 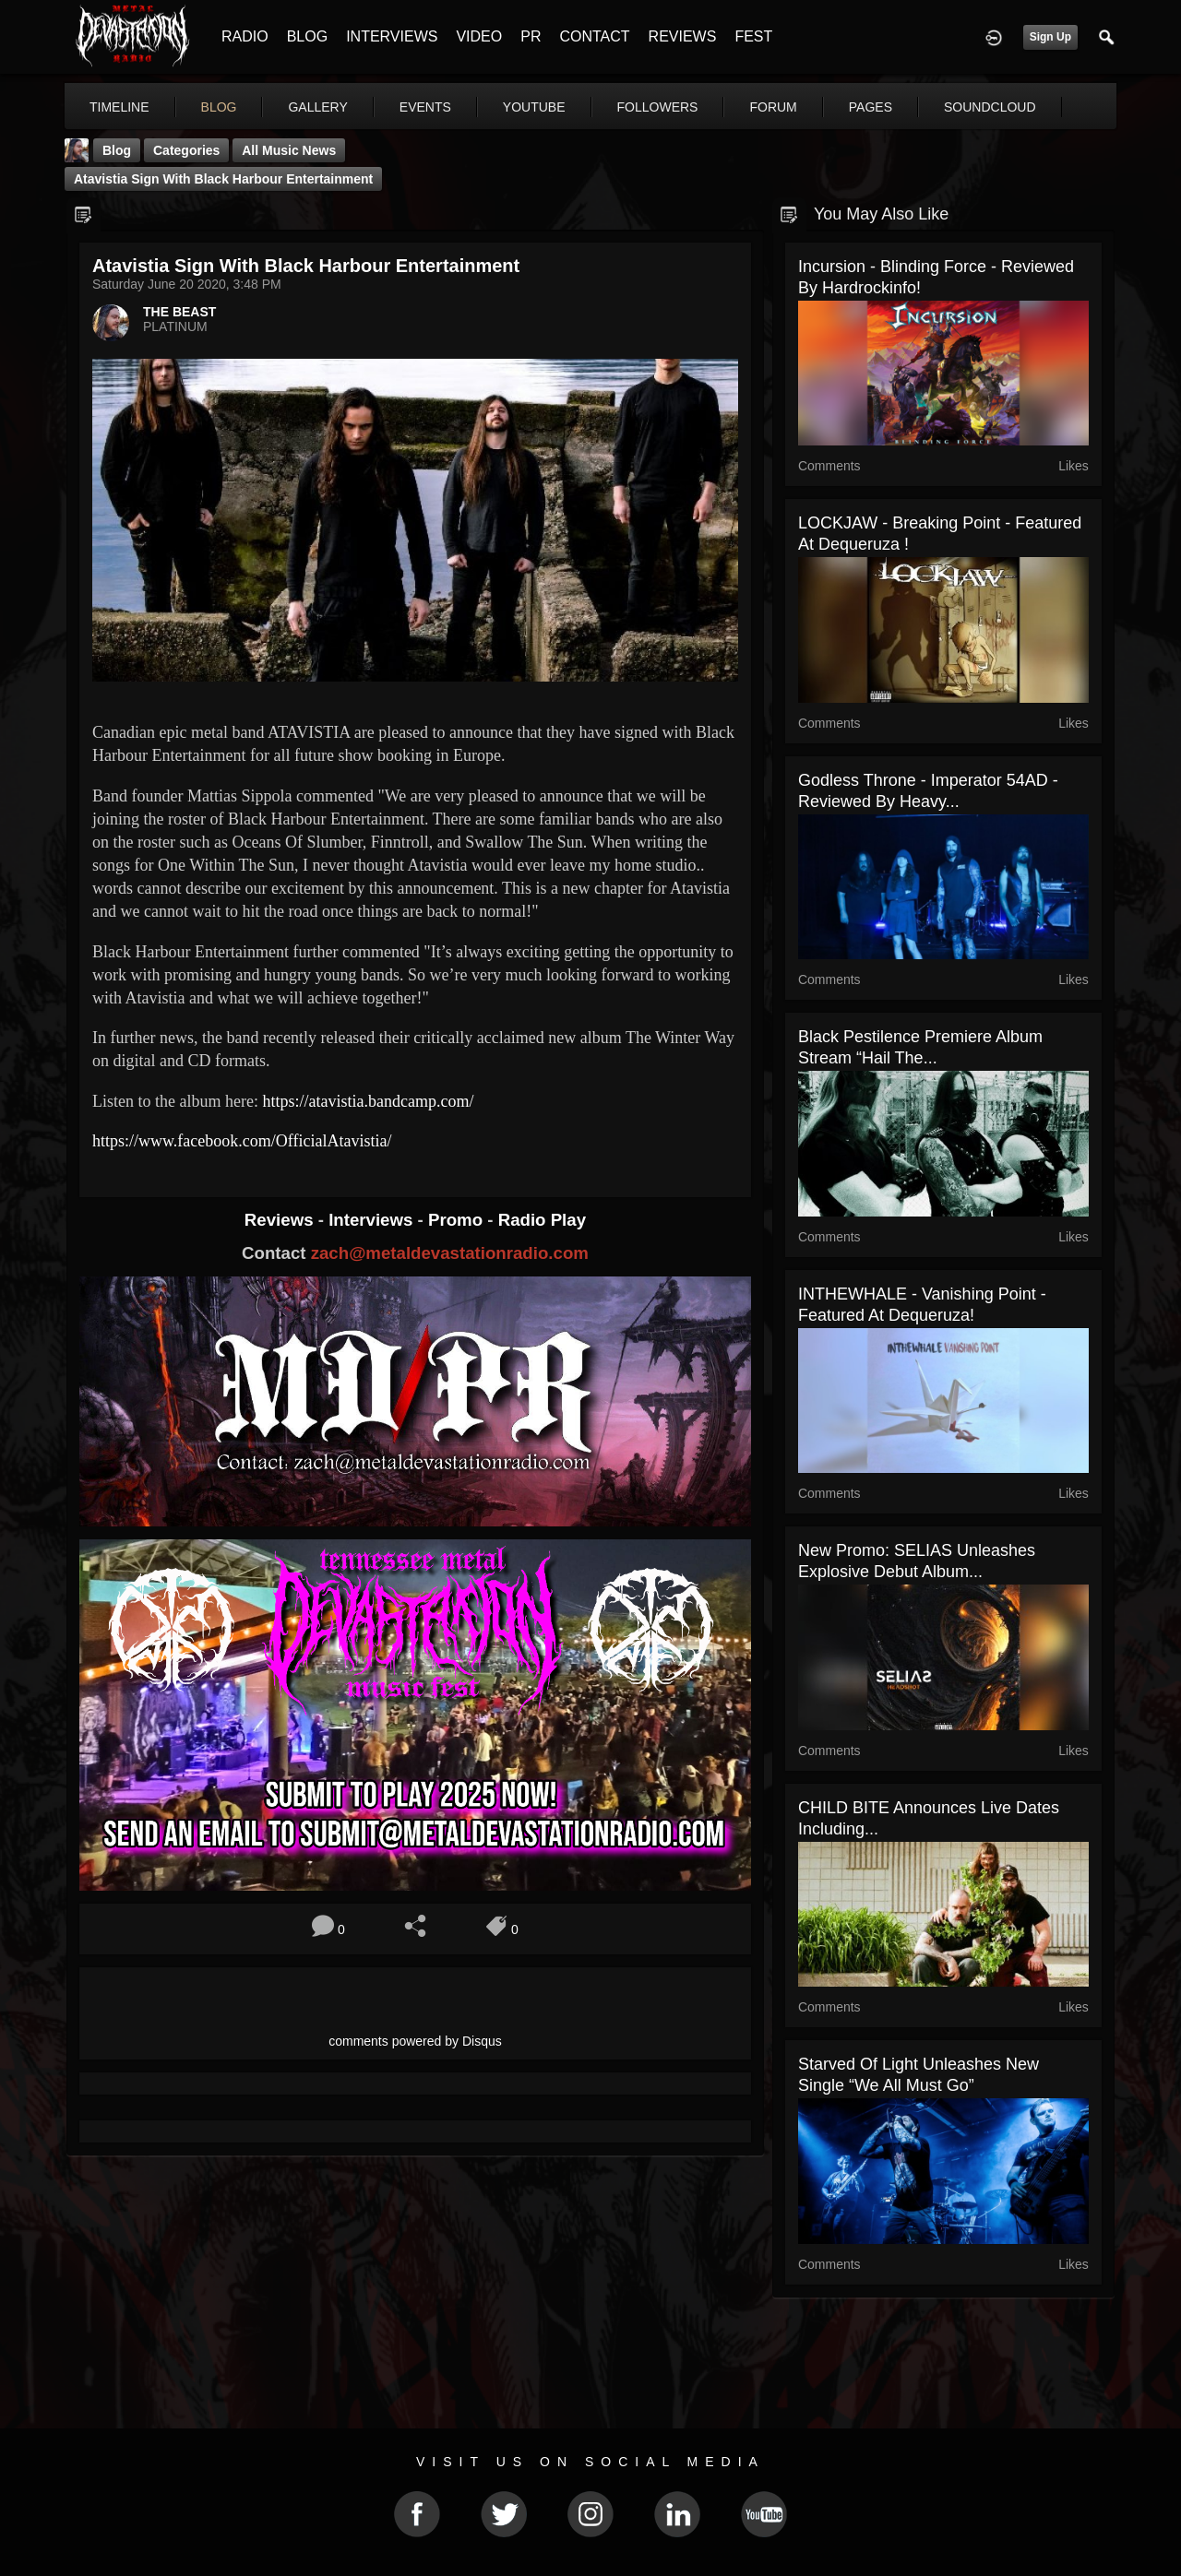 I want to click on RADIO, so click(x=244, y=36).